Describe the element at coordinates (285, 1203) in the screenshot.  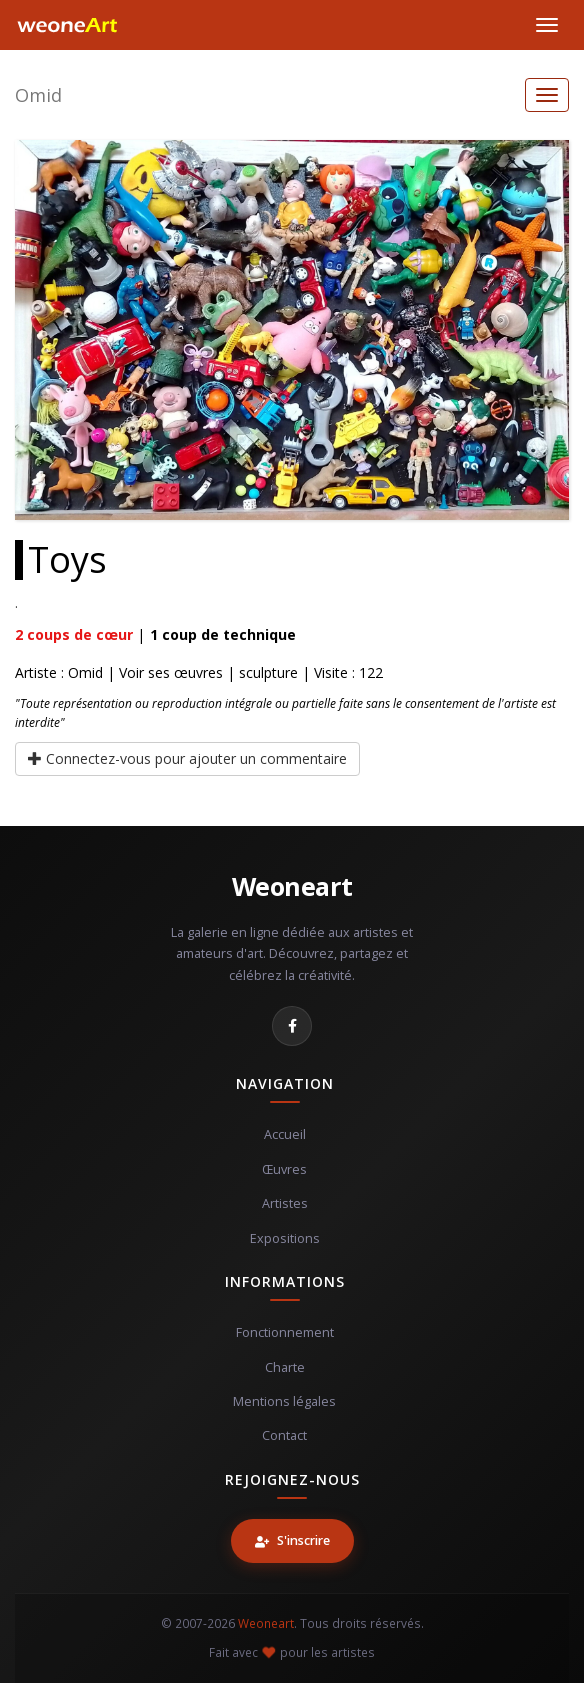
I see `Artistes` at that location.